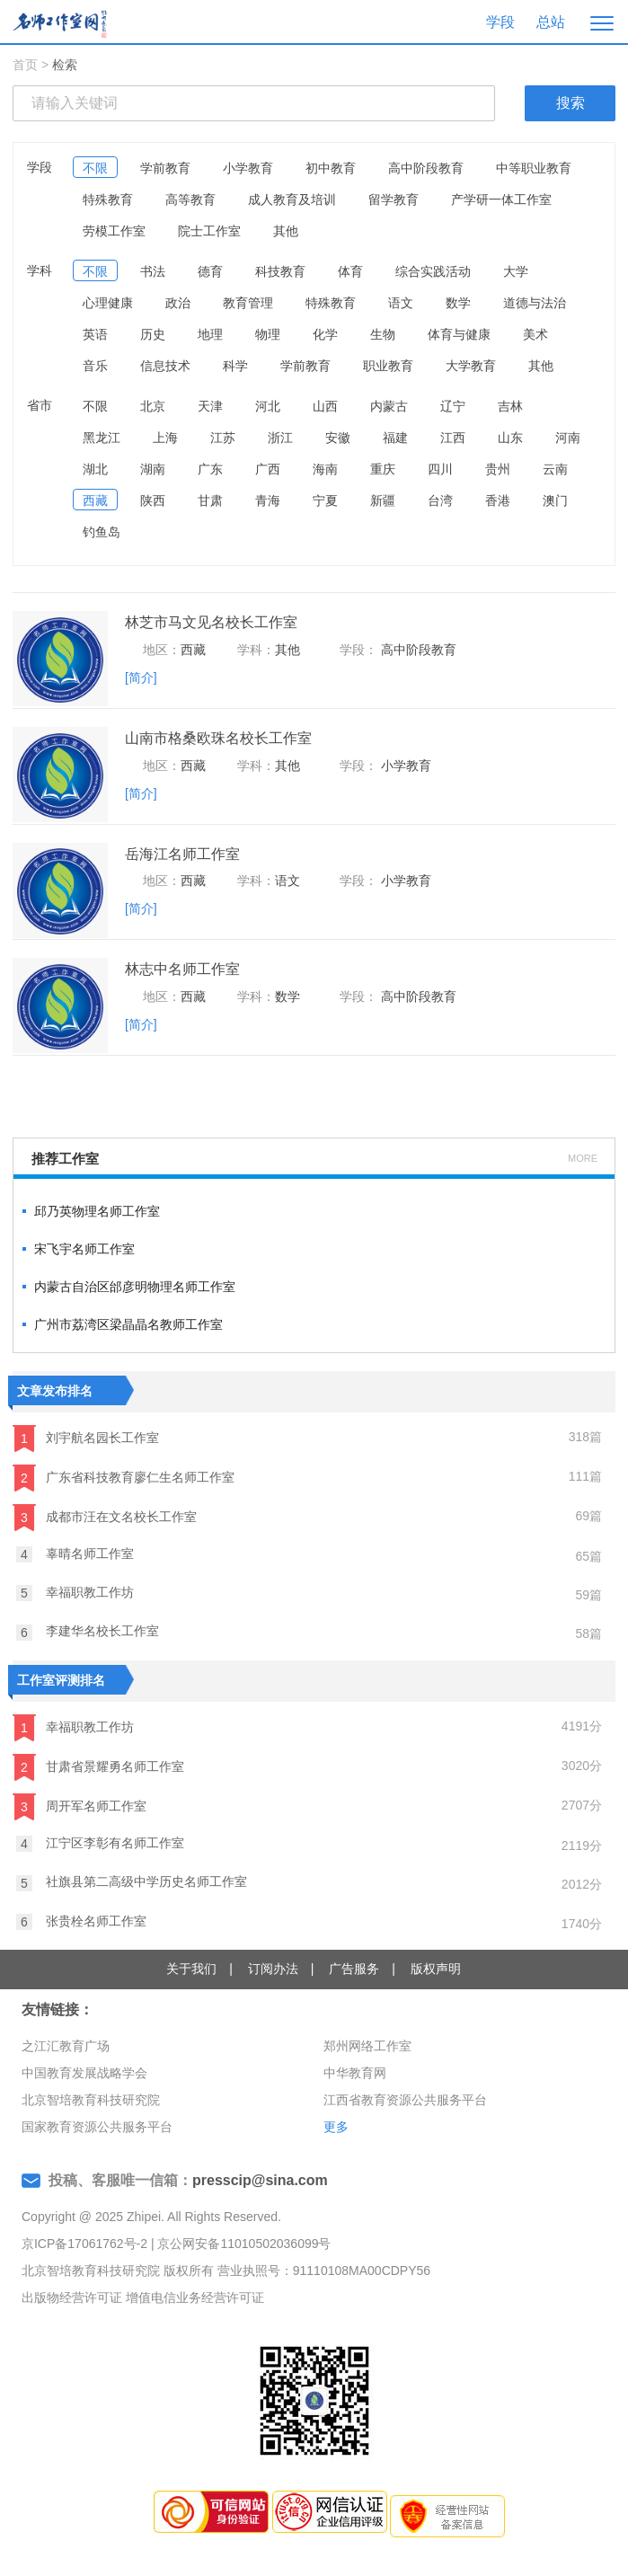 The width and height of the screenshot is (628, 2576). I want to click on 中国教育发展战略学会, so click(84, 2073).